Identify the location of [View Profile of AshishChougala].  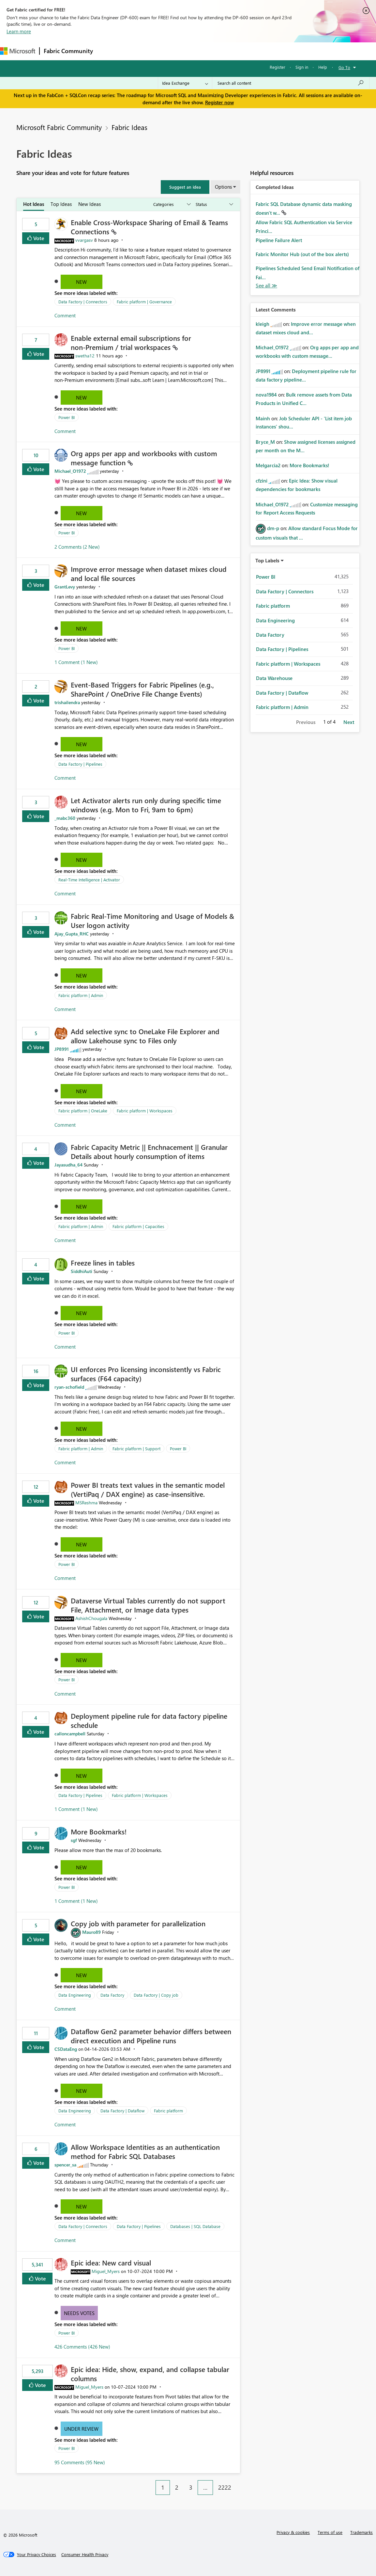
(91, 1618).